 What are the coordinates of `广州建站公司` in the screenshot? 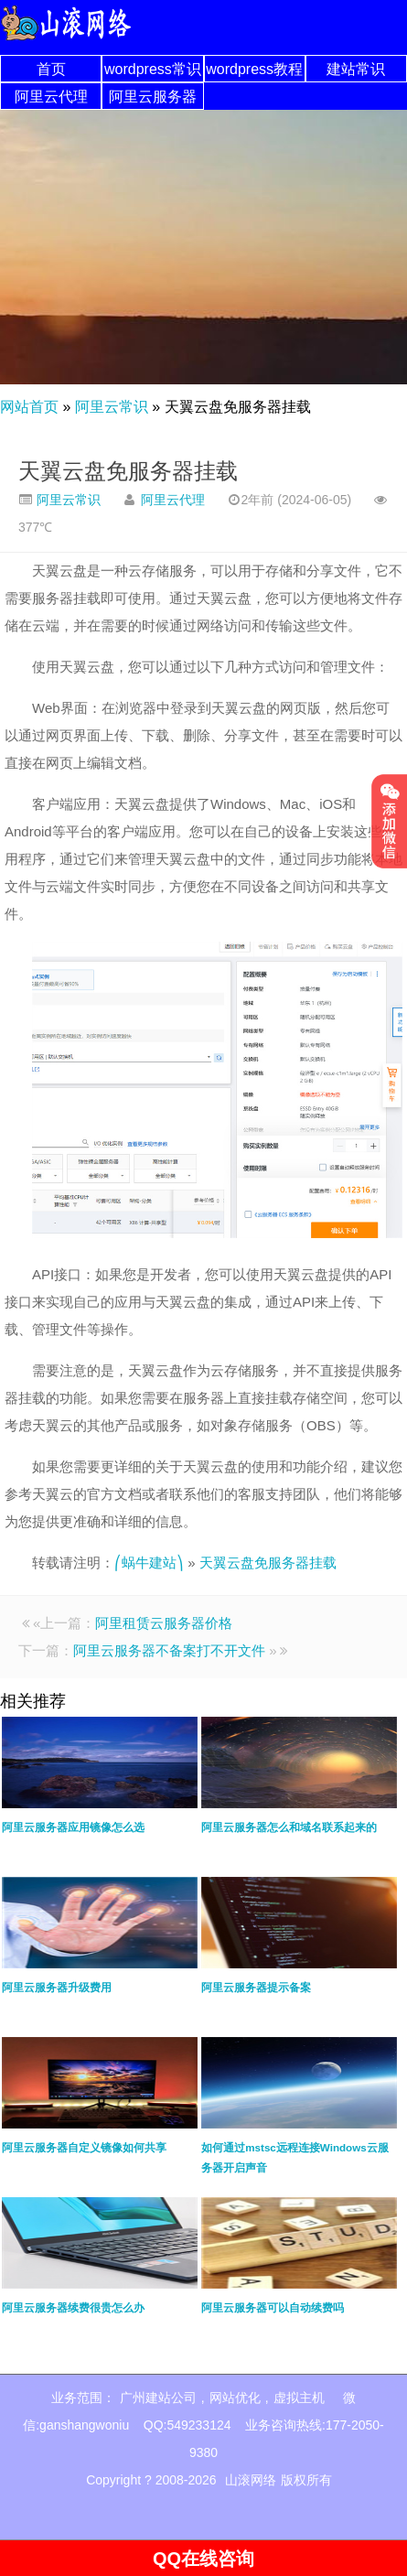 It's located at (158, 2397).